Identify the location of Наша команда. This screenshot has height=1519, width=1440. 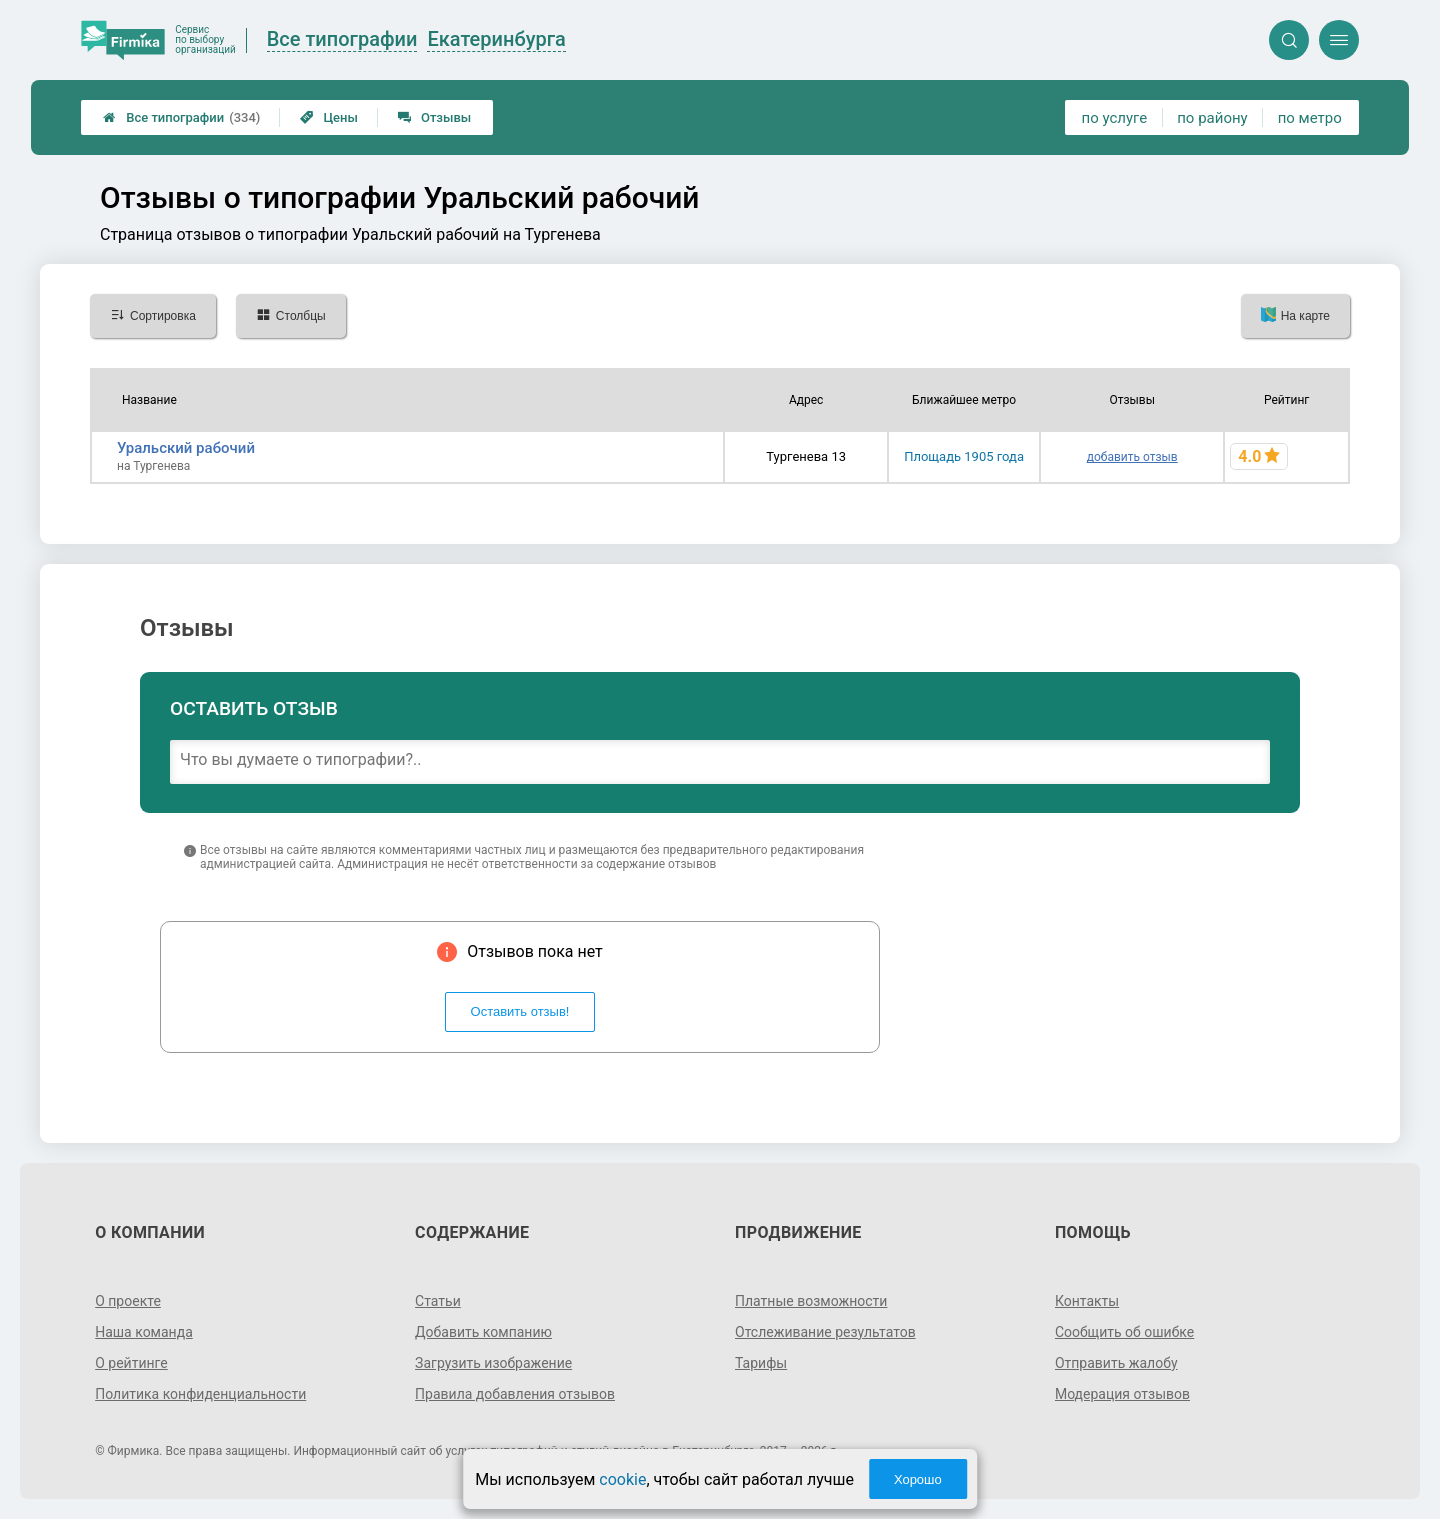
(144, 1332).